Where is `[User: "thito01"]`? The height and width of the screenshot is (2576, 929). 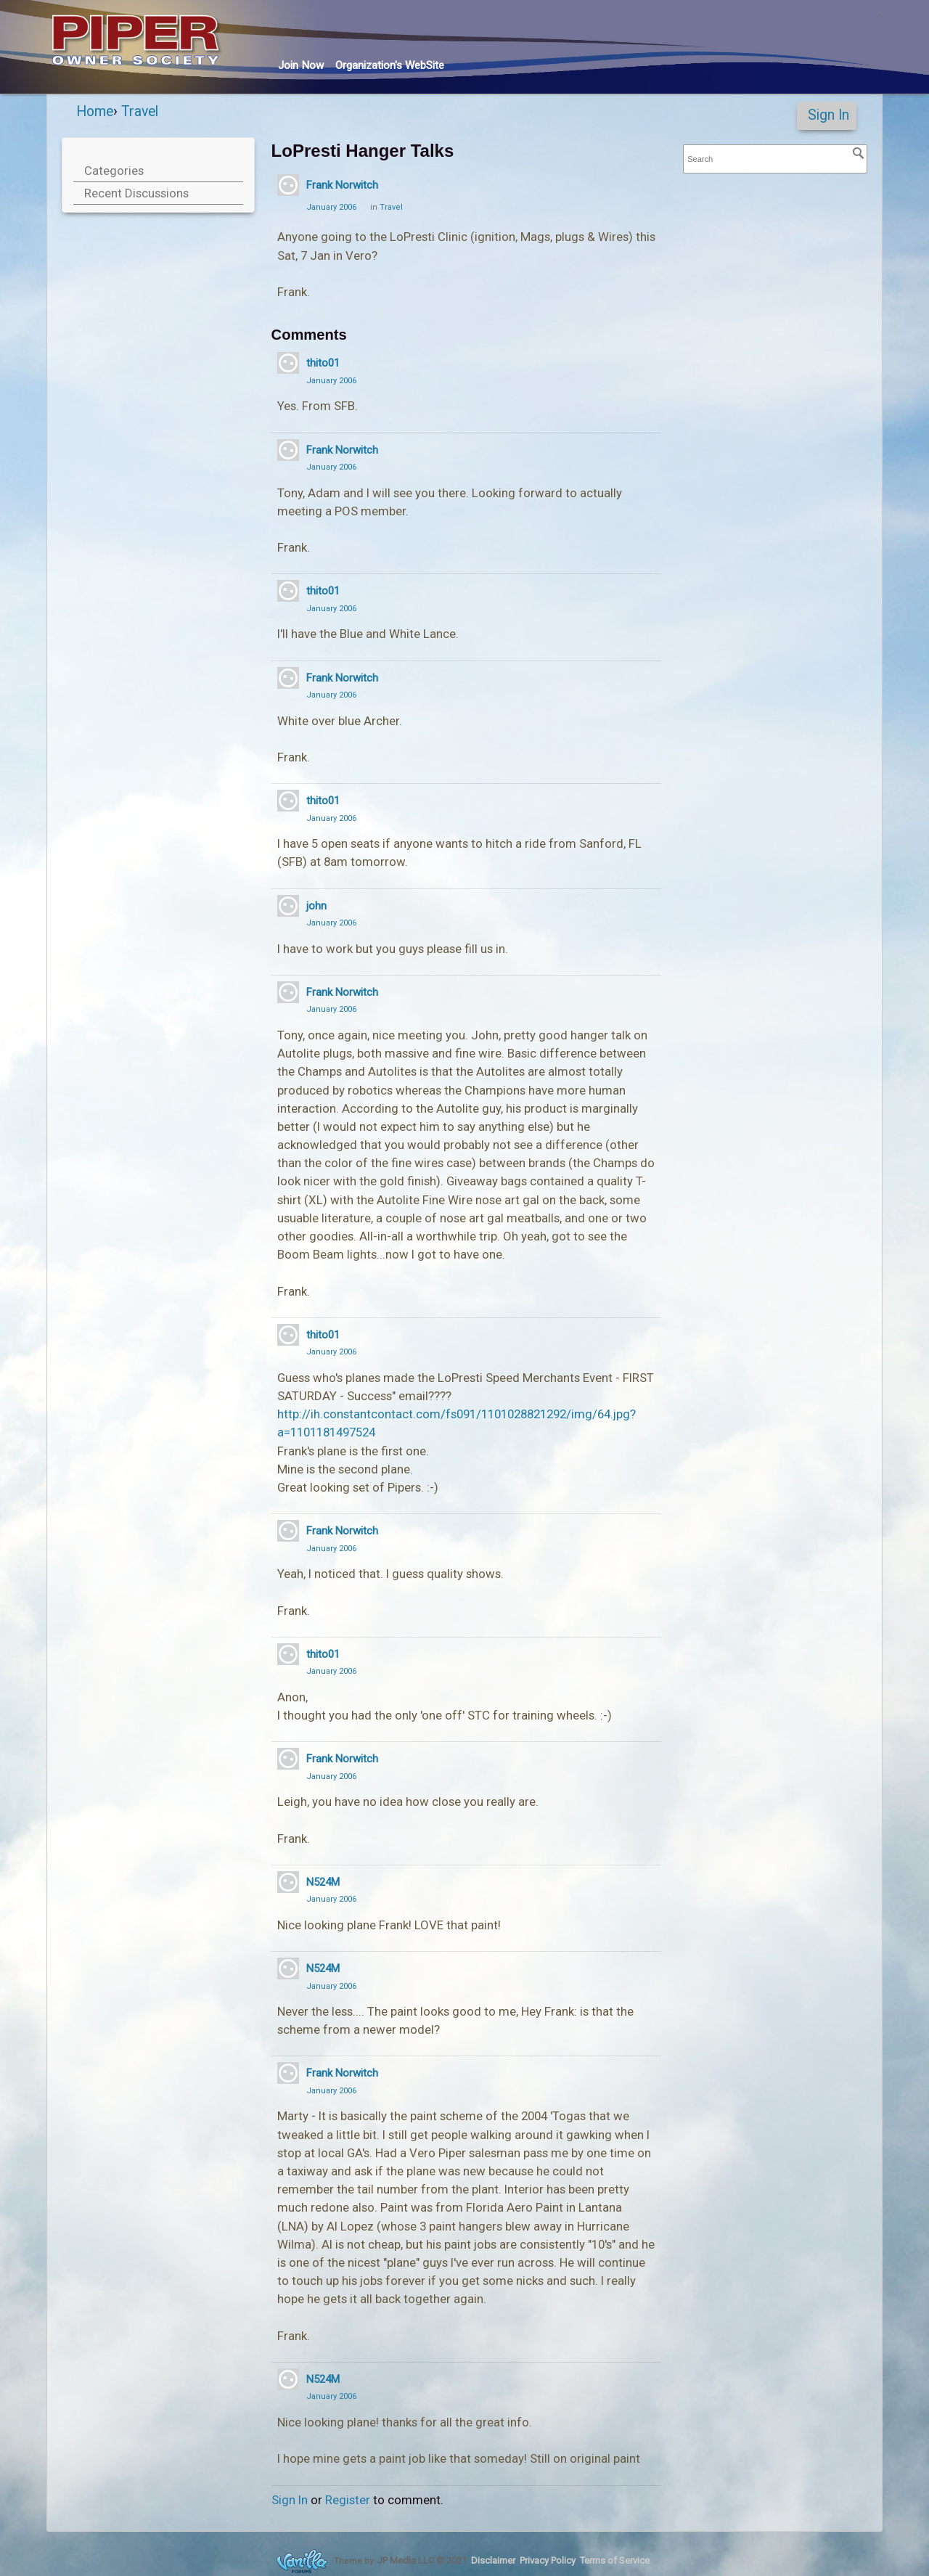
[User: "thito01"] is located at coordinates (288, 363).